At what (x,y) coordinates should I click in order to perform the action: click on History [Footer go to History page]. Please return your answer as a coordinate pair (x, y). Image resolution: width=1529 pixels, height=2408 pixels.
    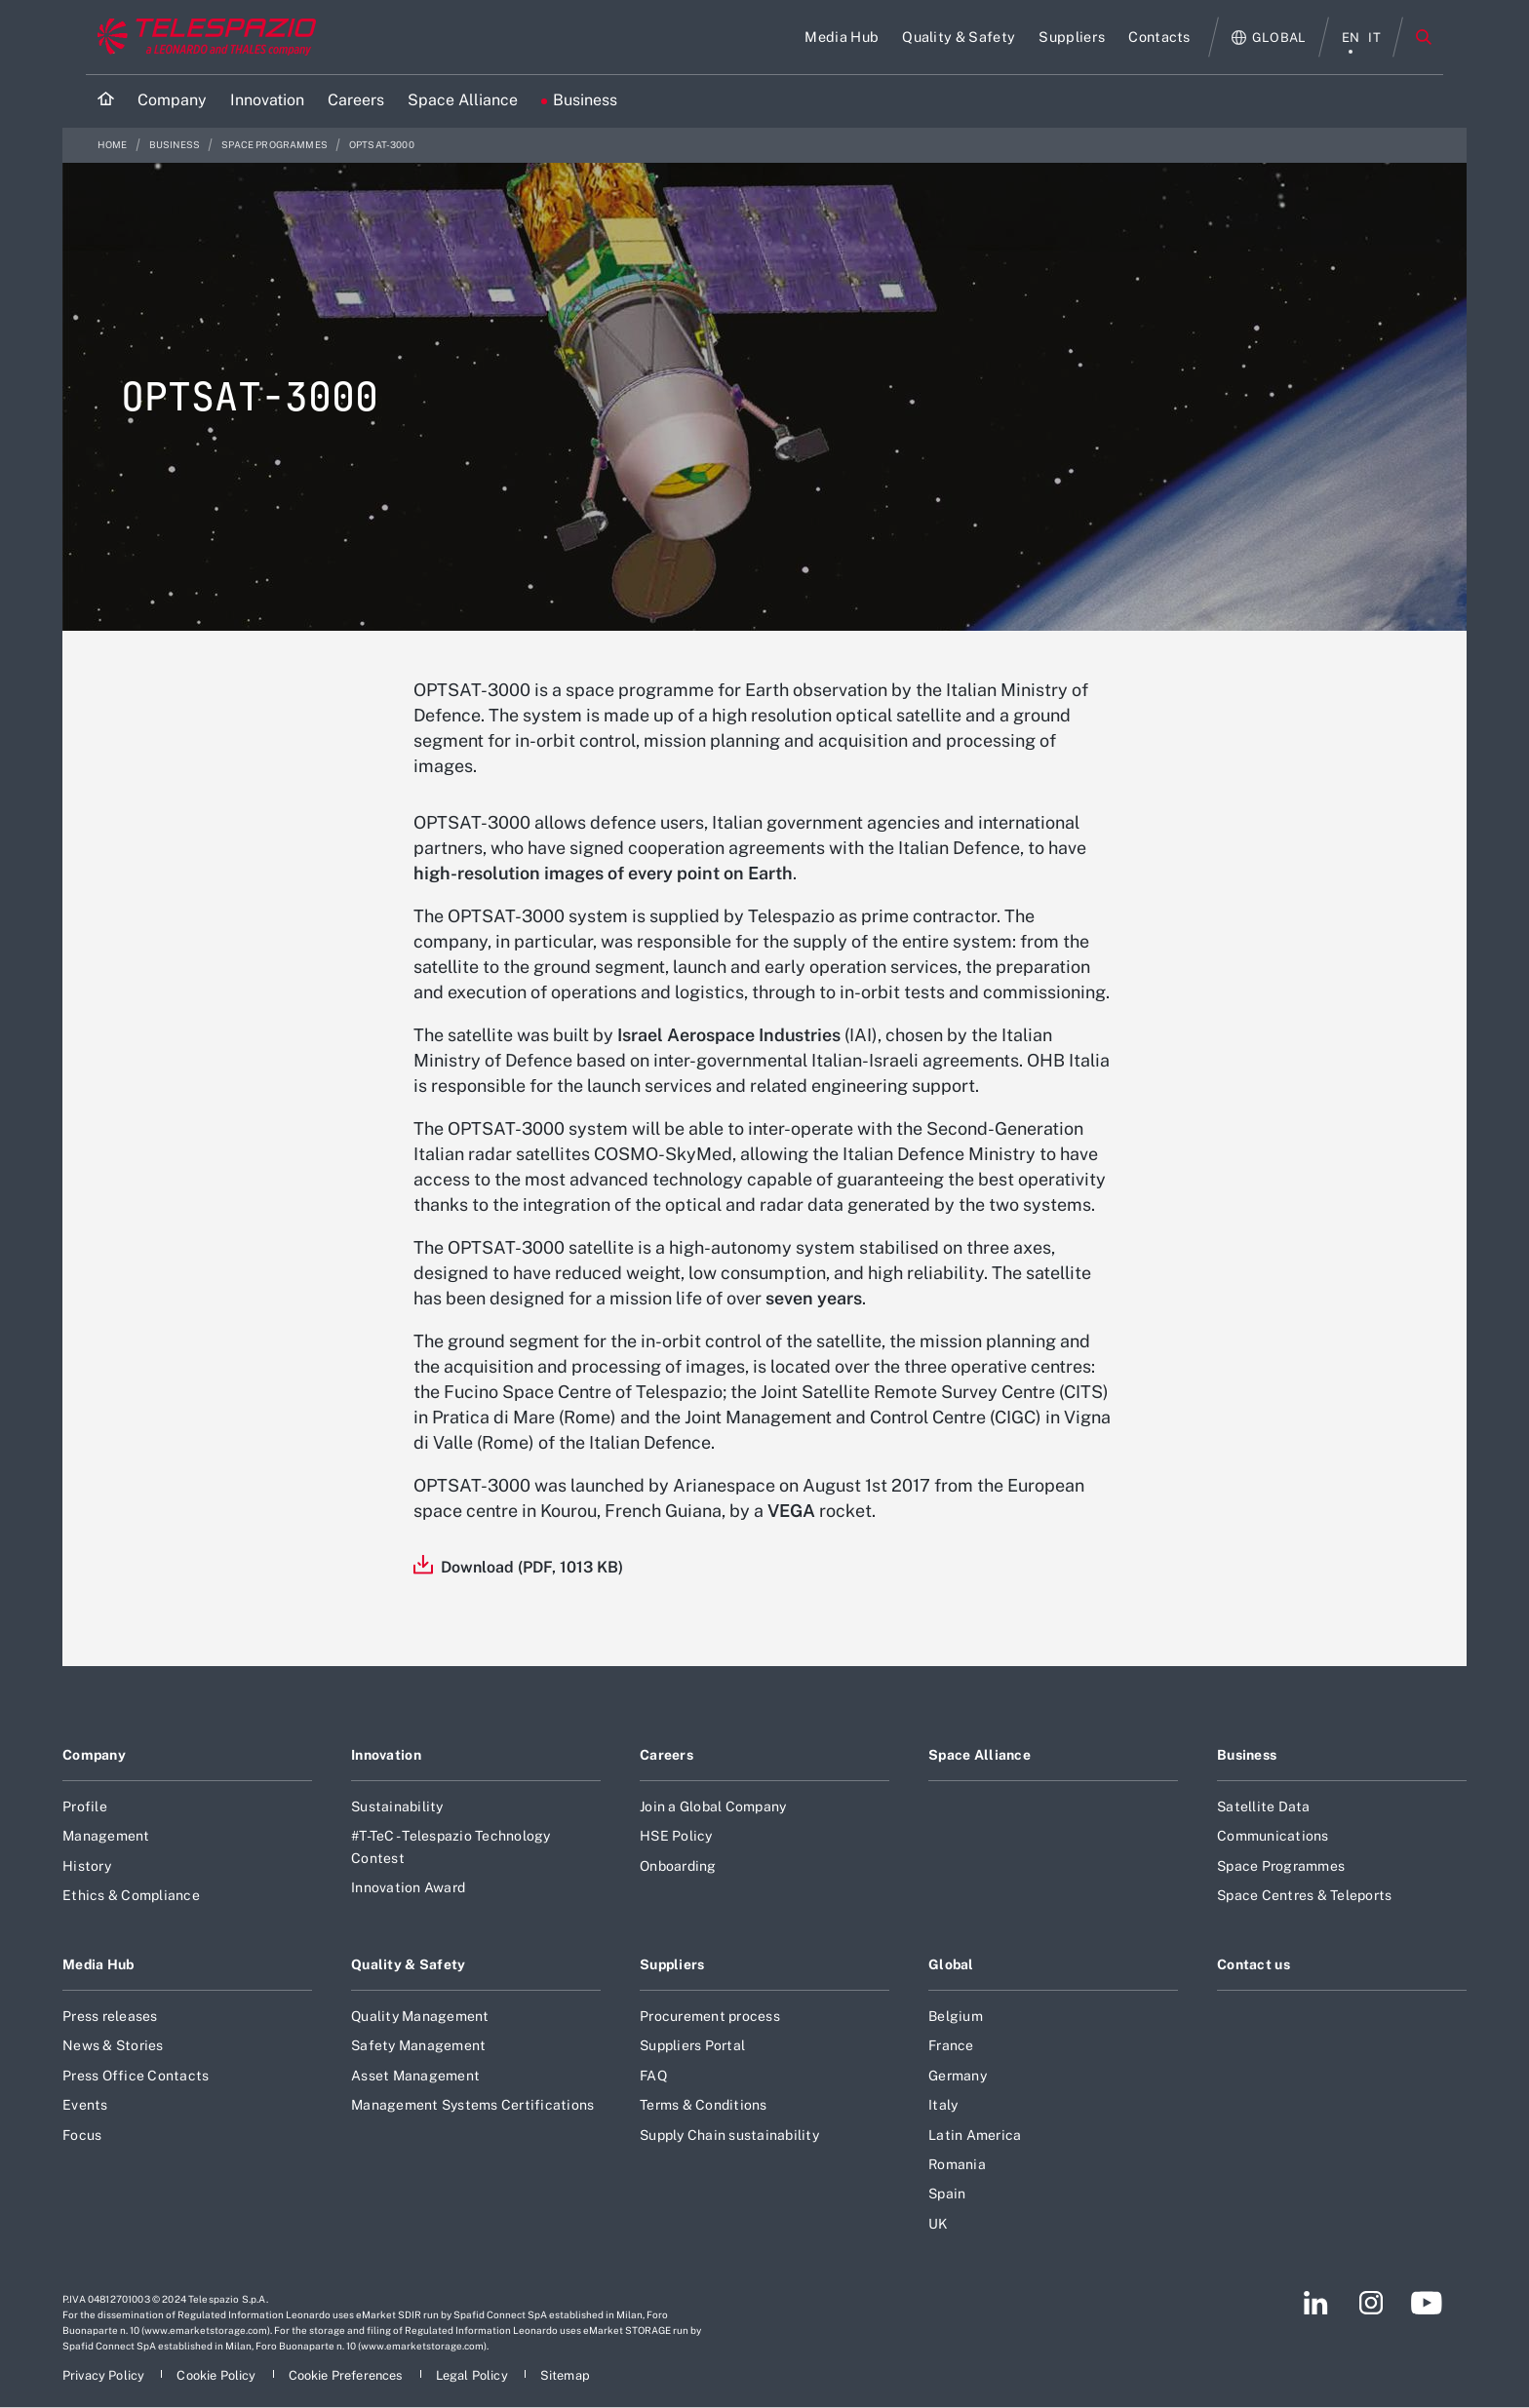
    Looking at the image, I should click on (86, 1866).